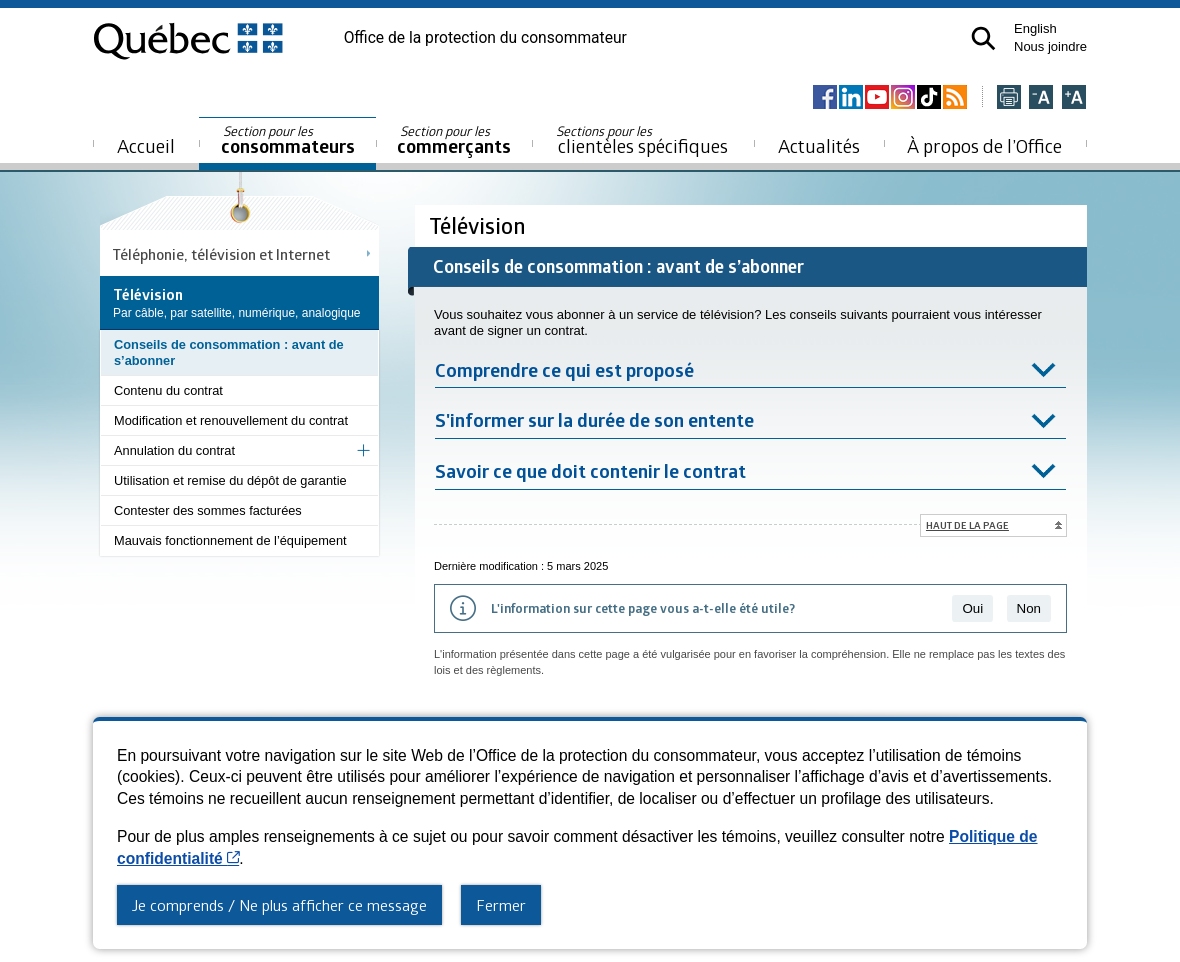 The image size is (1180, 962). I want to click on clientèles spécifiques, so click(642, 140).